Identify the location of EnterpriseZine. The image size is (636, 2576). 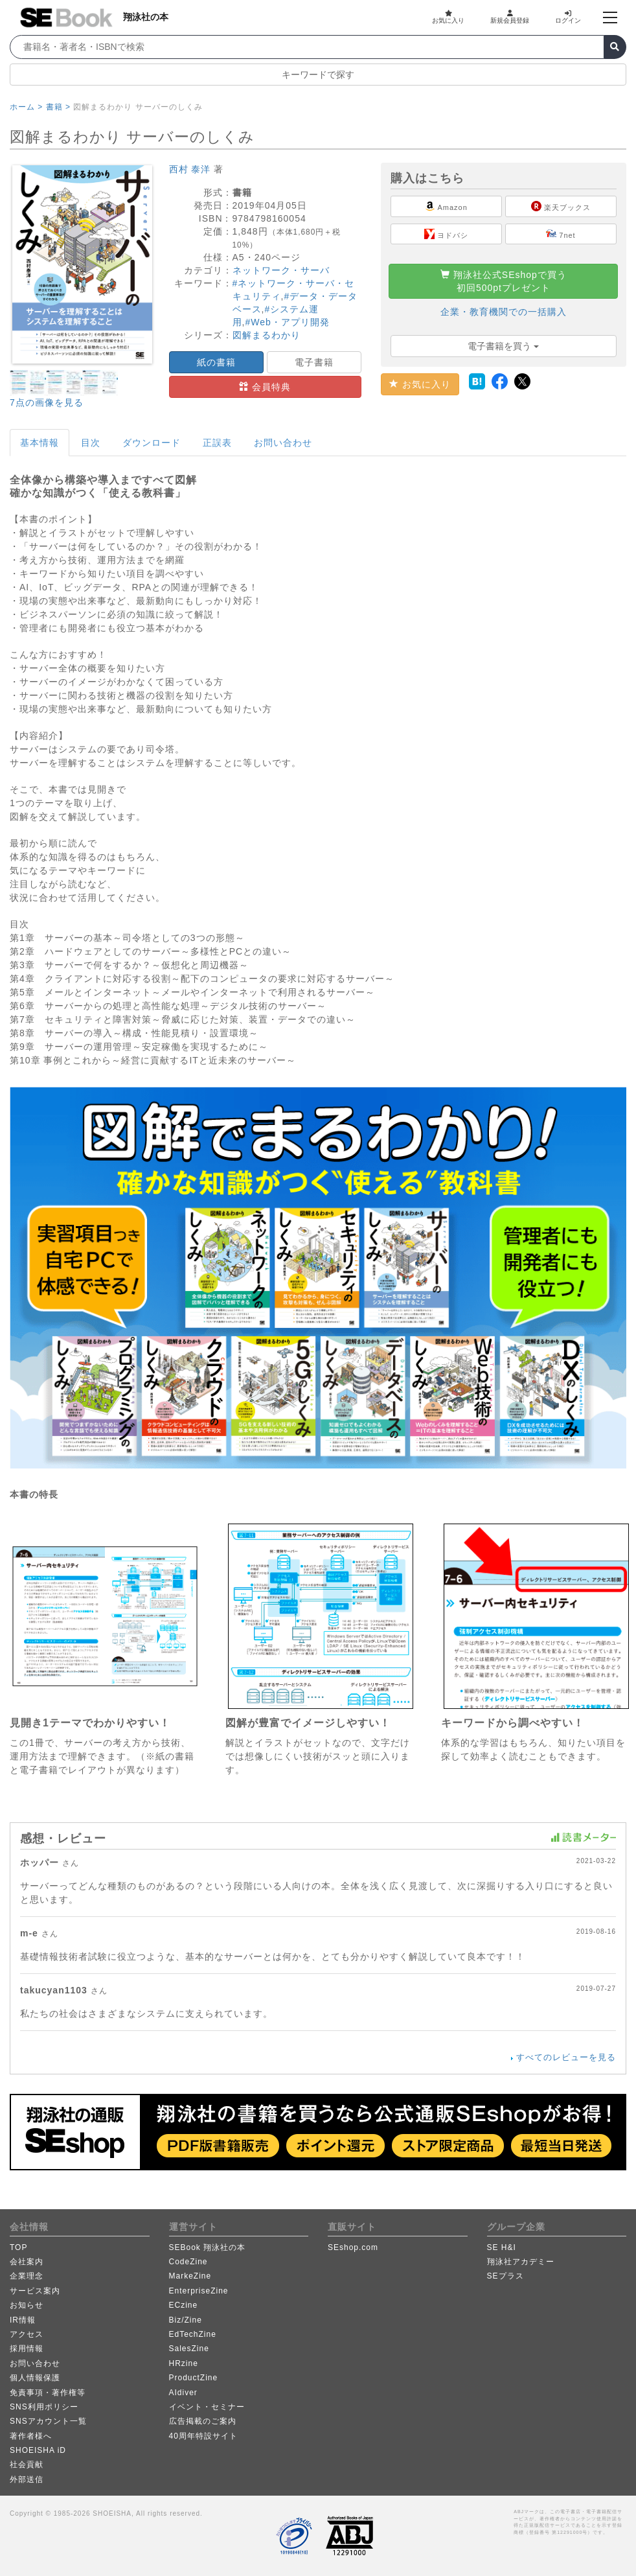
(199, 2290).